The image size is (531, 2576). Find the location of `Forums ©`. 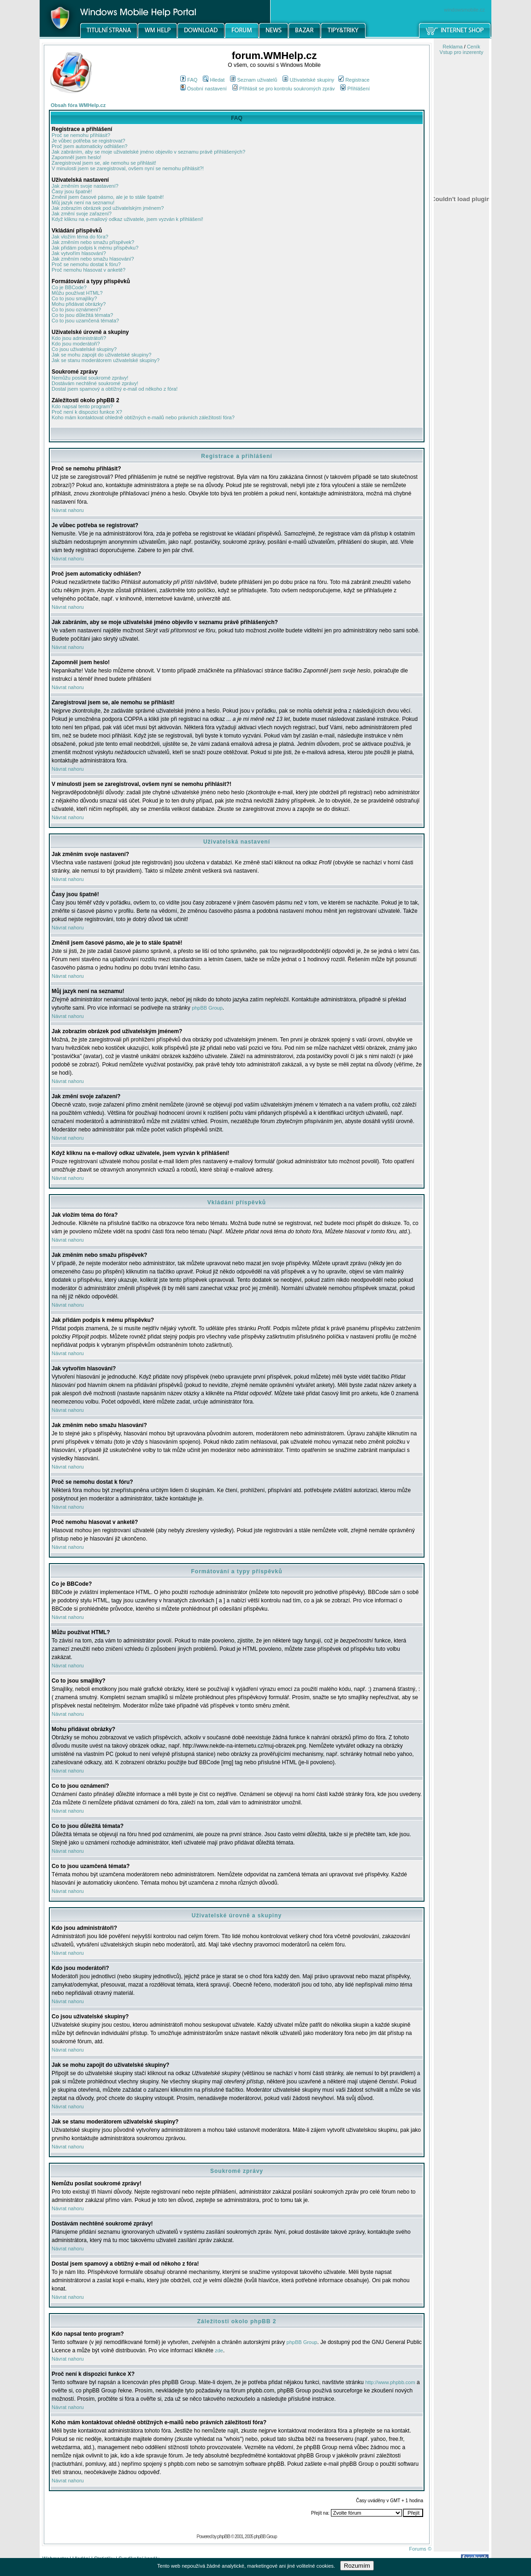

Forums © is located at coordinates (420, 2549).